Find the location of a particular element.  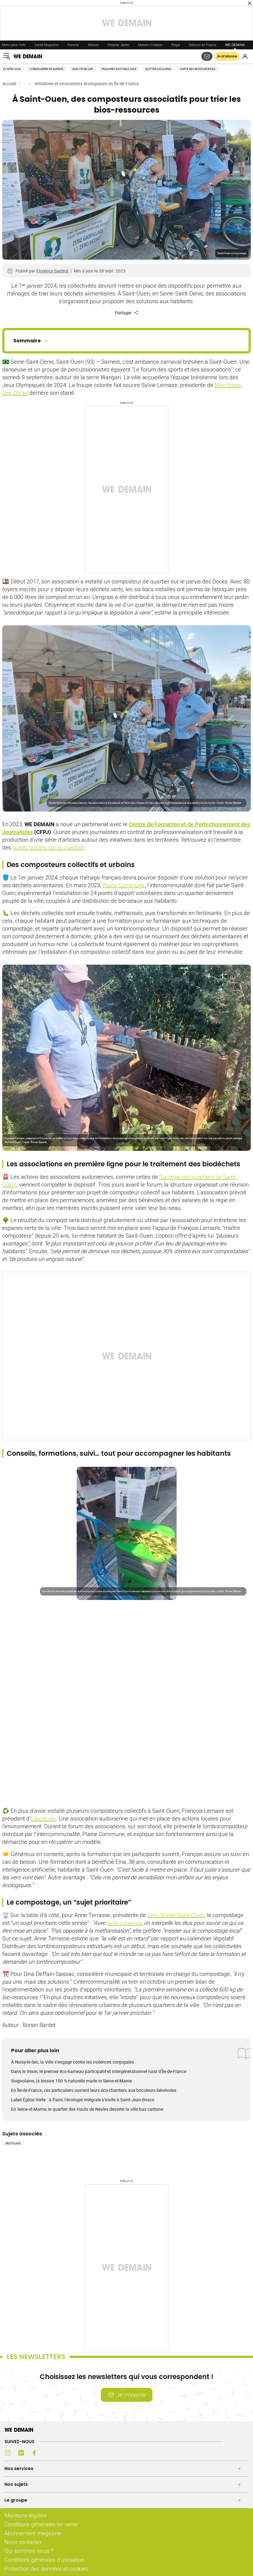

Maison Créative is located at coordinates (150, 45).